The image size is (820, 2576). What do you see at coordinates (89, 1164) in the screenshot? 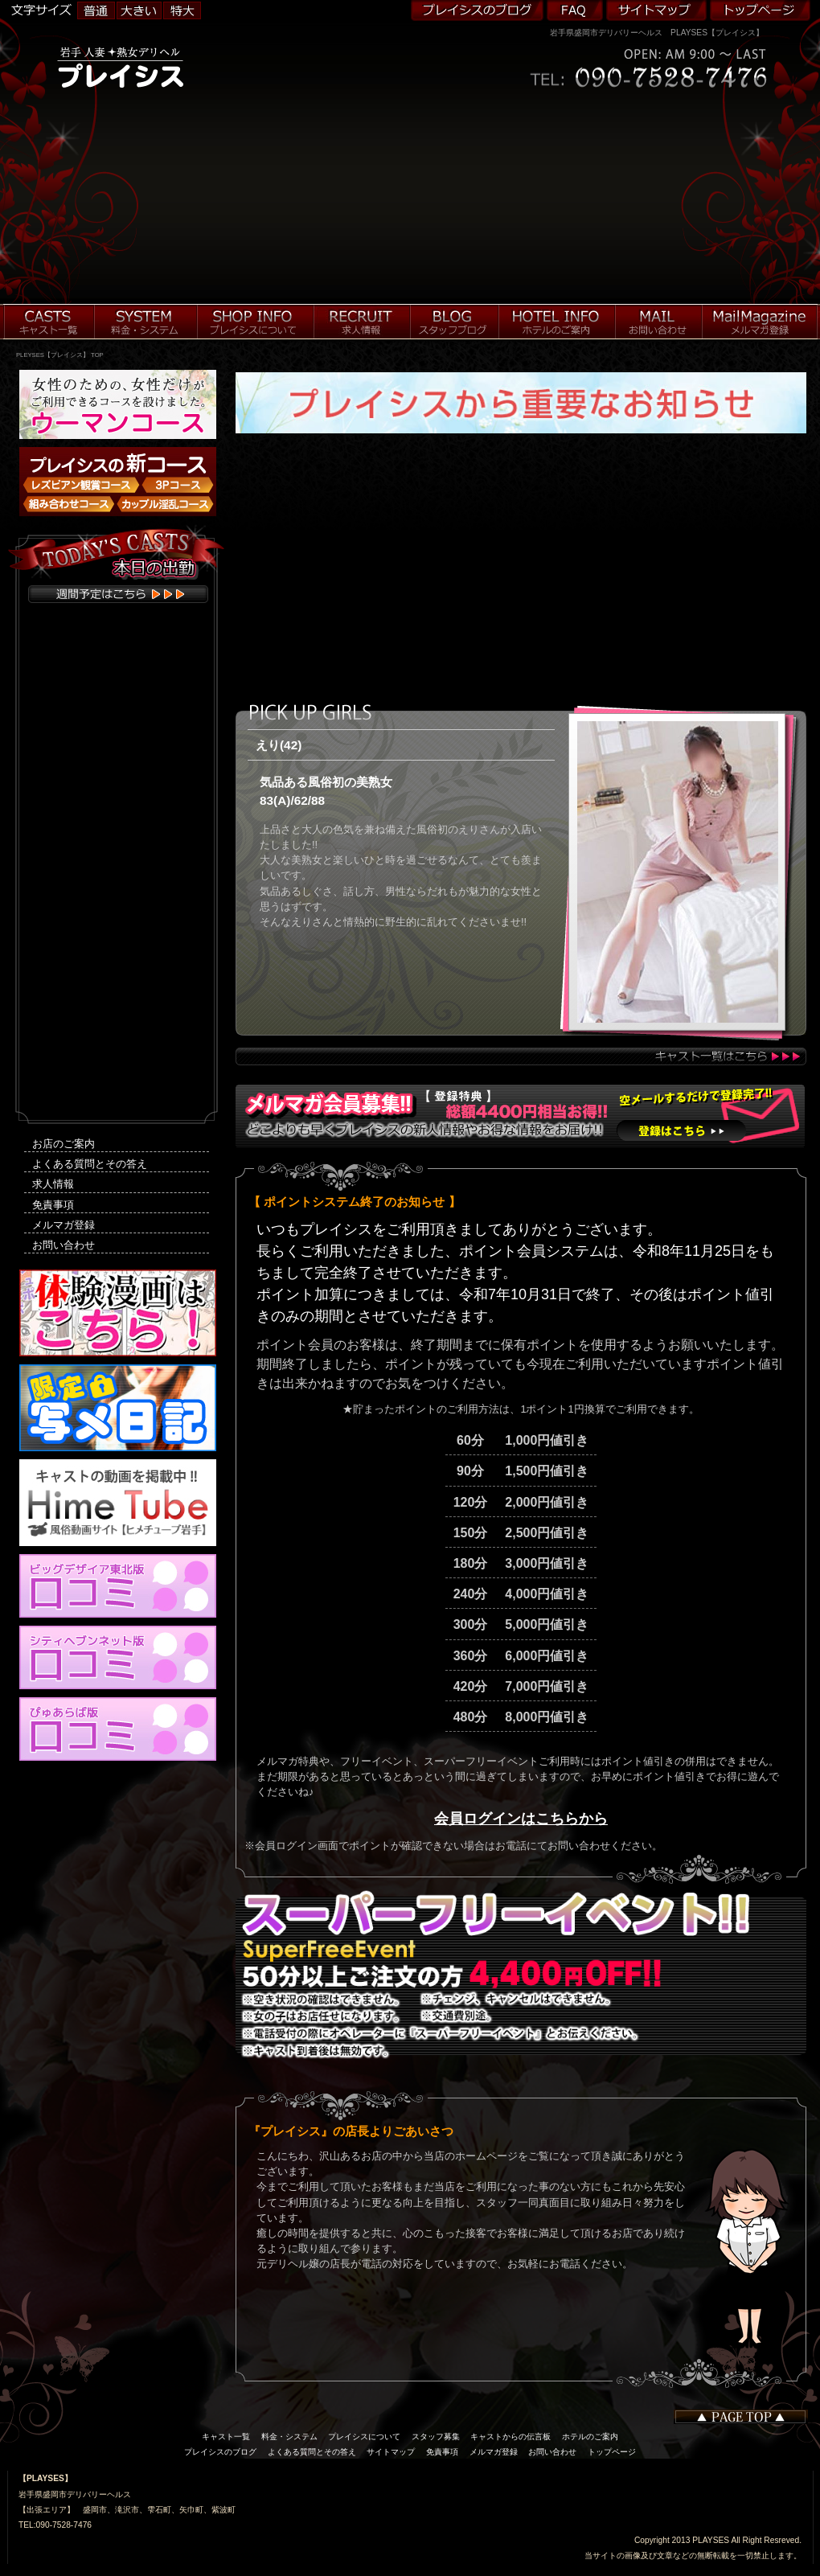
I see `よくある質問とその答え` at bounding box center [89, 1164].